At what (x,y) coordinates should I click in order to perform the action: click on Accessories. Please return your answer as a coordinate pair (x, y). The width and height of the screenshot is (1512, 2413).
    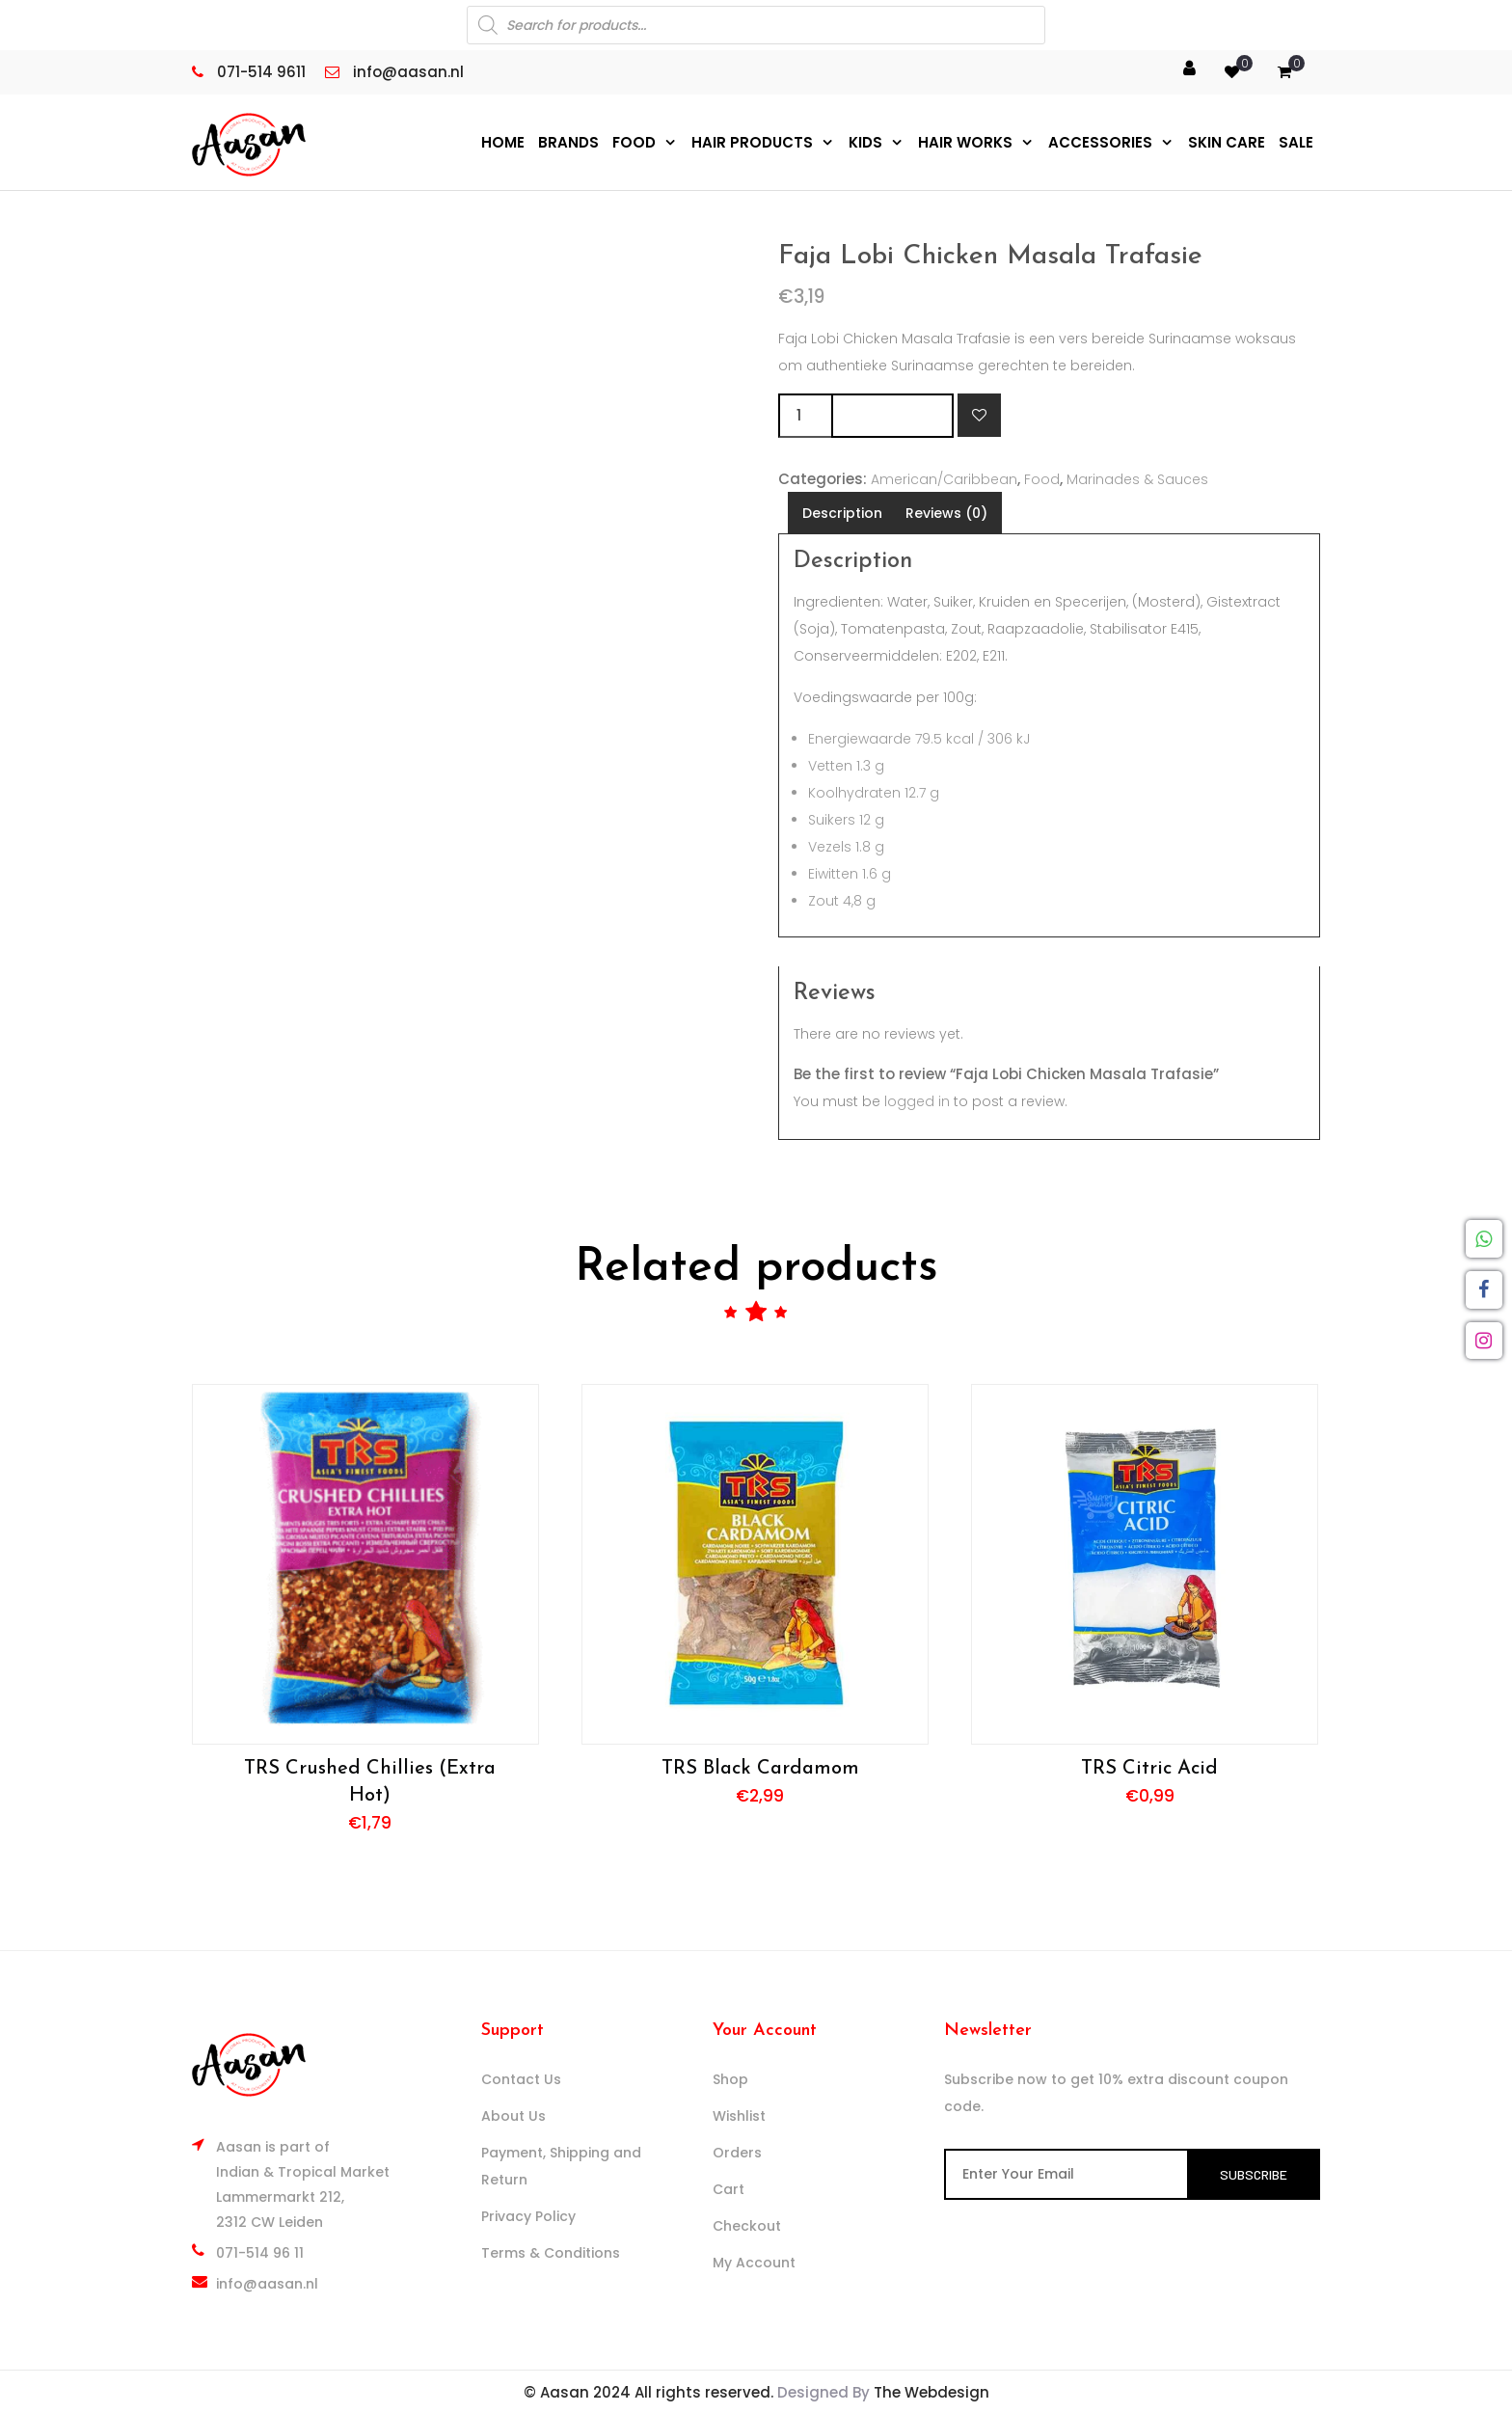
    Looking at the image, I should click on (1100, 141).